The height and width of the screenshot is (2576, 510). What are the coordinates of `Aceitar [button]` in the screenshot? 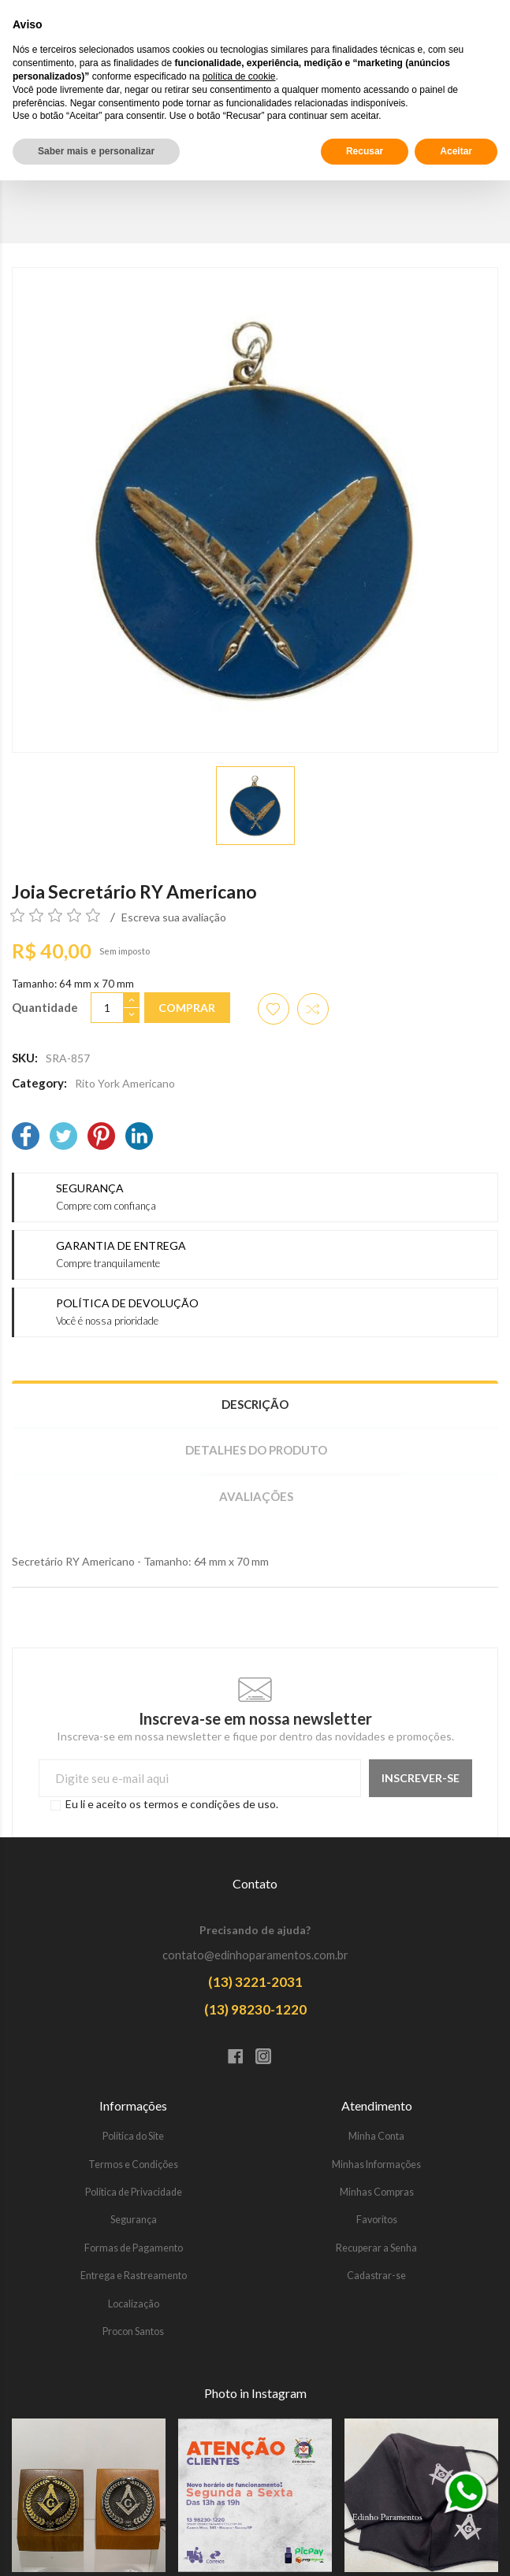 It's located at (456, 2546).